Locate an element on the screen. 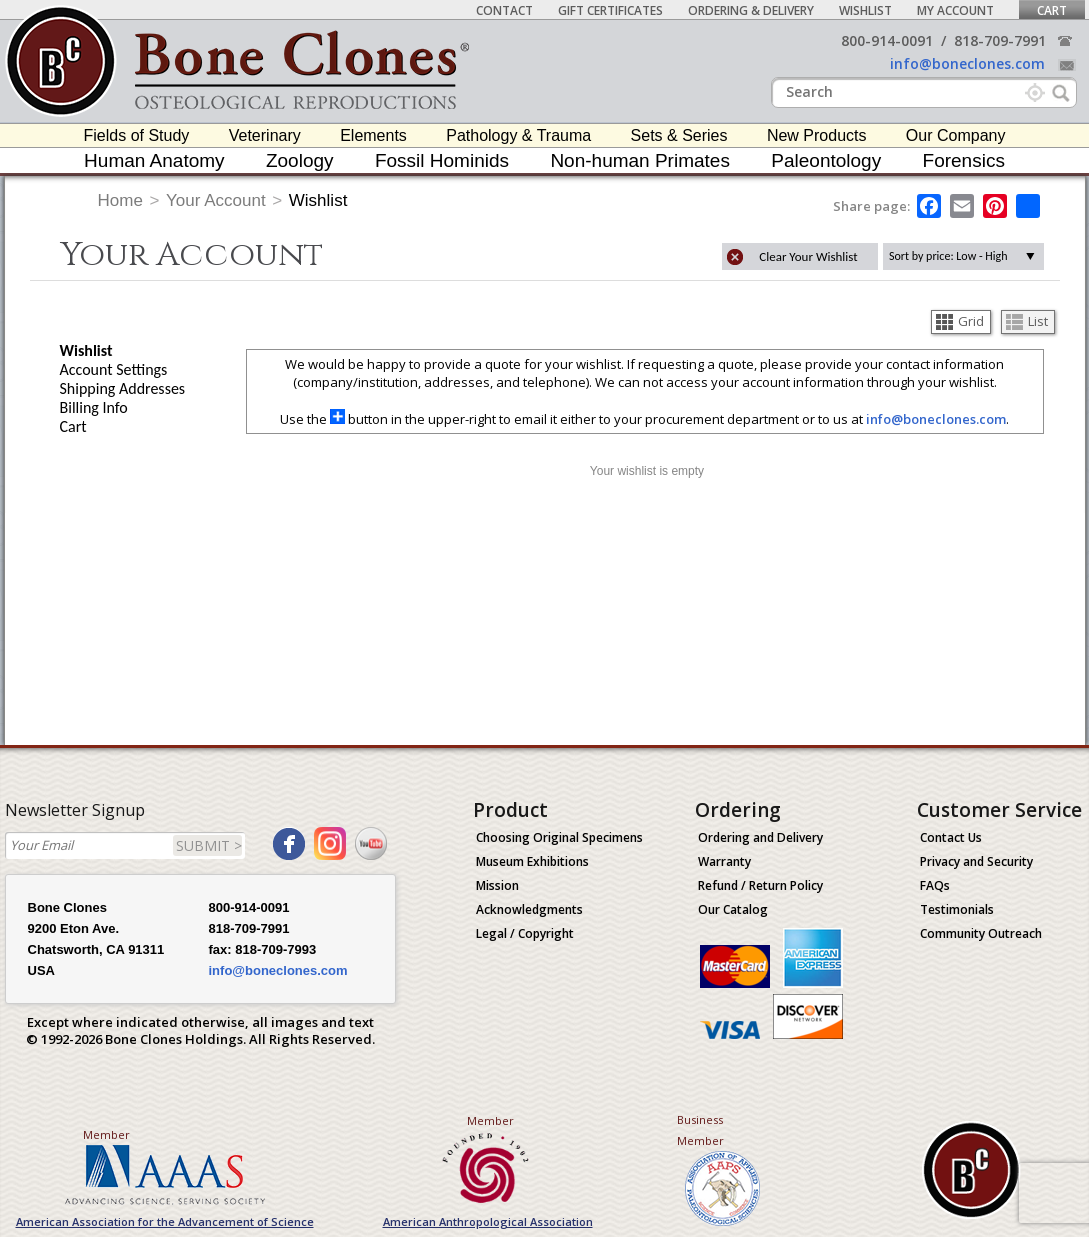 This screenshot has height=1237, width=1089. Home is located at coordinates (120, 200).